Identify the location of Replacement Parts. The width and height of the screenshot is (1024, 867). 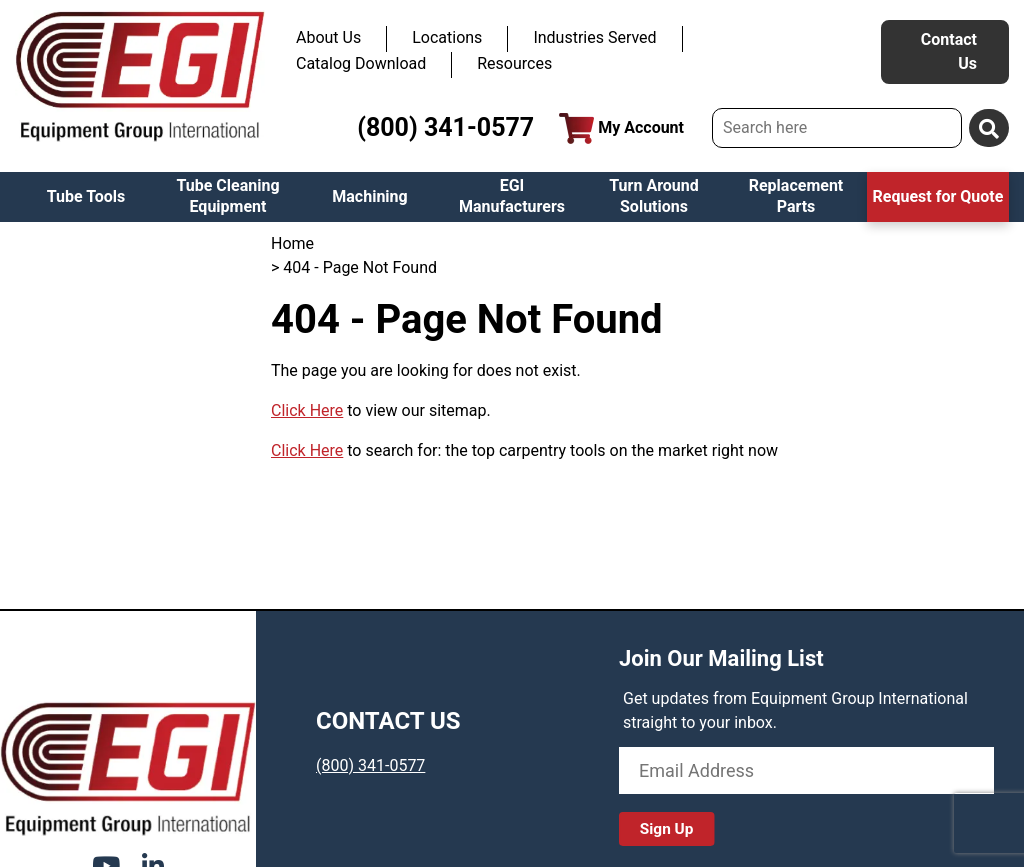
(796, 196).